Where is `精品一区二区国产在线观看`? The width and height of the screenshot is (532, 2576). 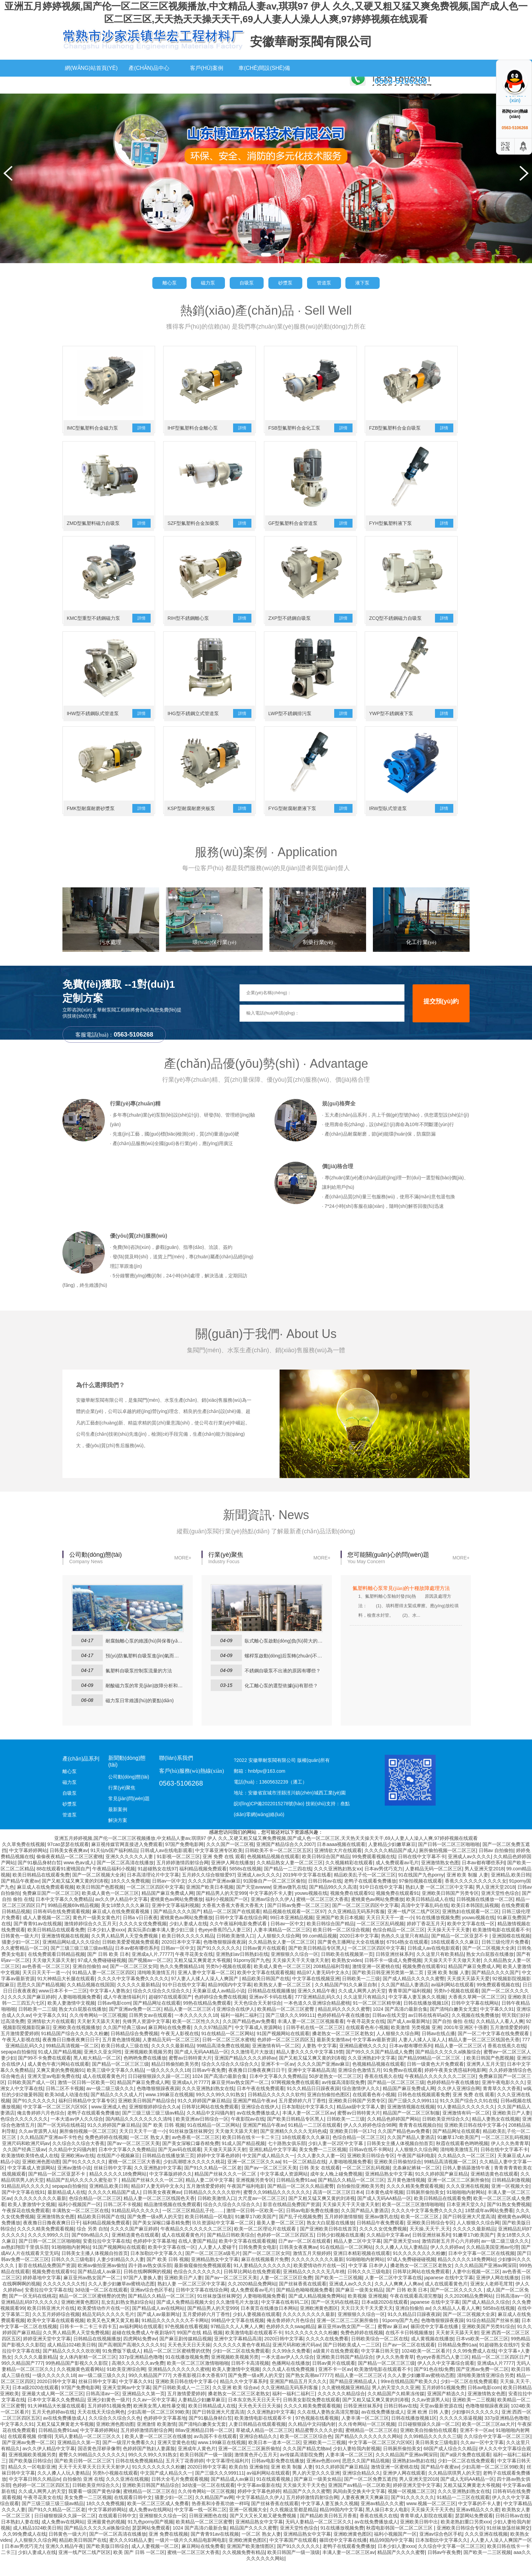
精品一区二区国产在线观看 is located at coordinates (231, 1925).